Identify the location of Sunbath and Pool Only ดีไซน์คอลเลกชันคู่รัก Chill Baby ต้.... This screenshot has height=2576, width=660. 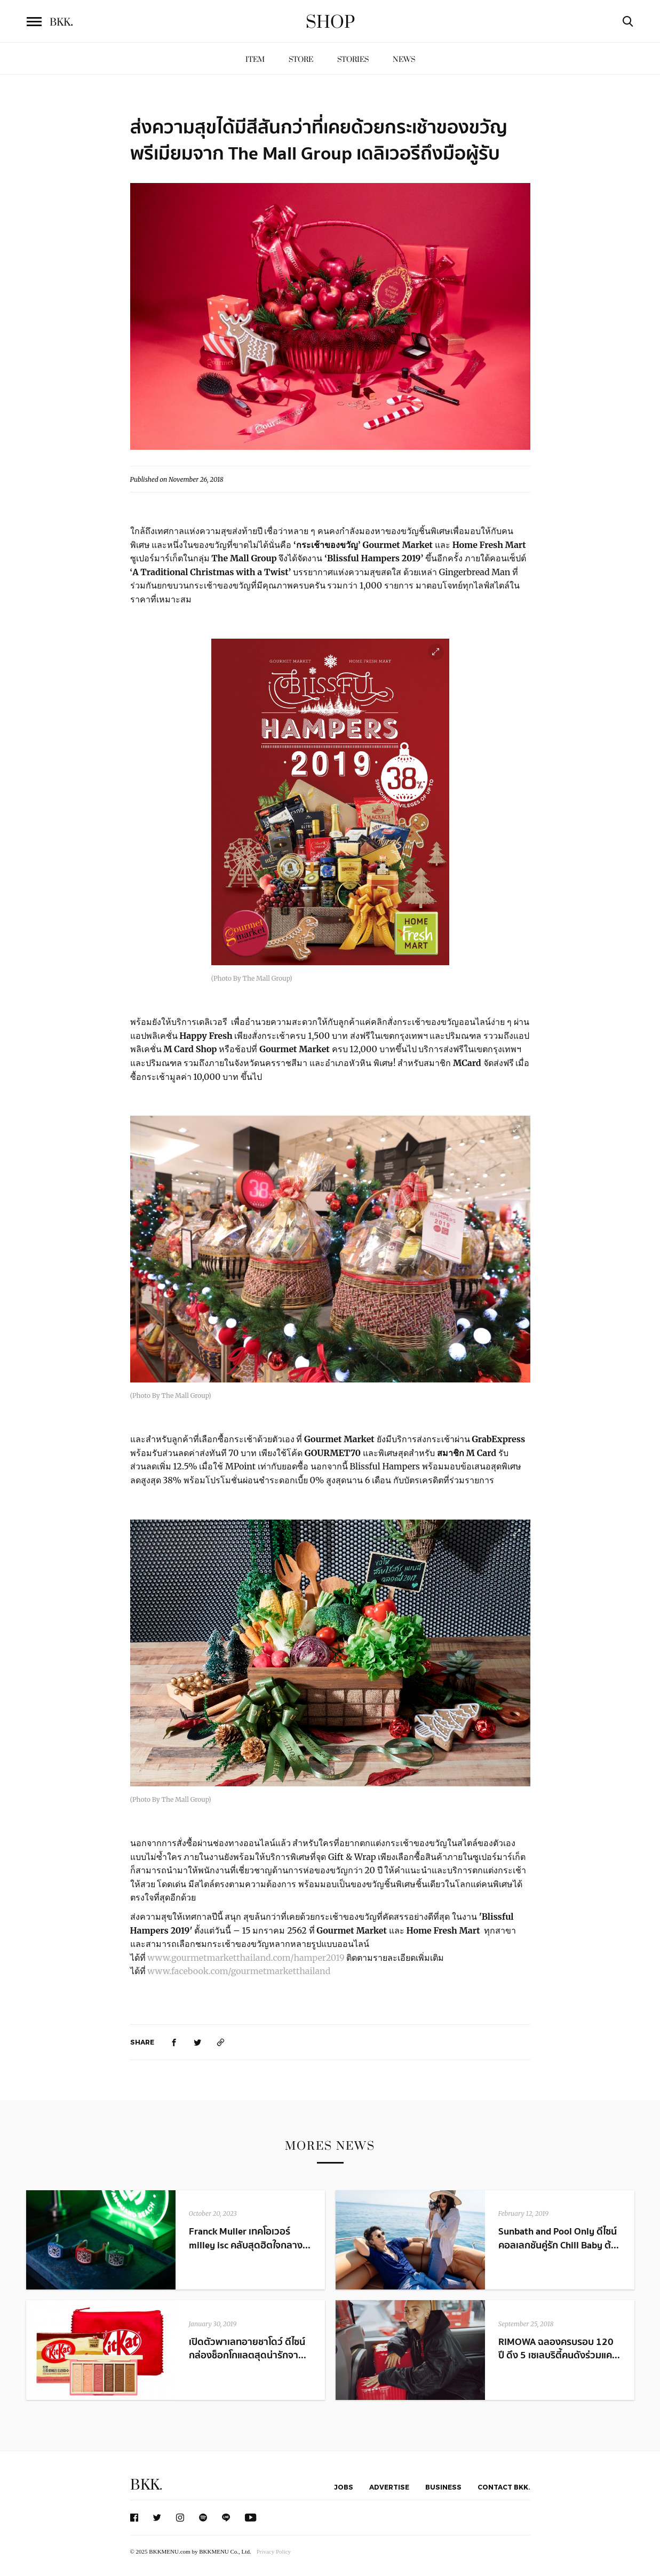
(558, 2238).